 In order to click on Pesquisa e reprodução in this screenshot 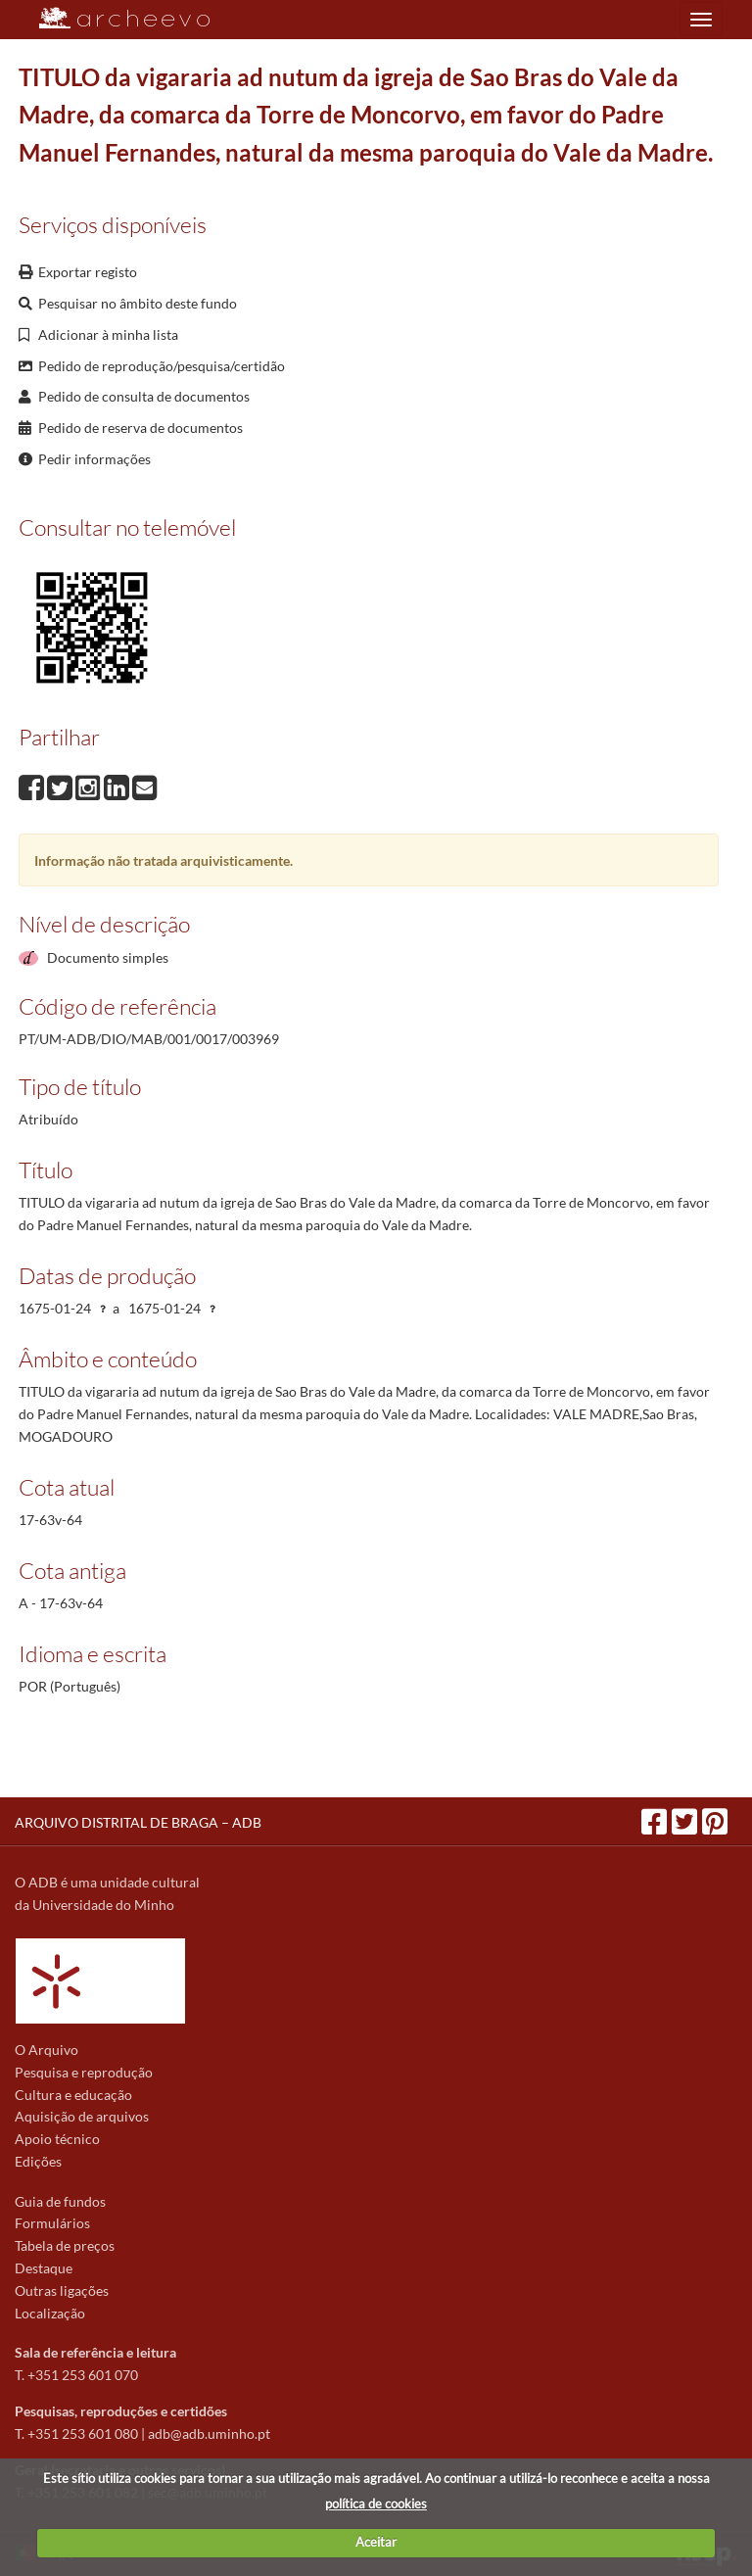, I will do `click(84, 2072)`.